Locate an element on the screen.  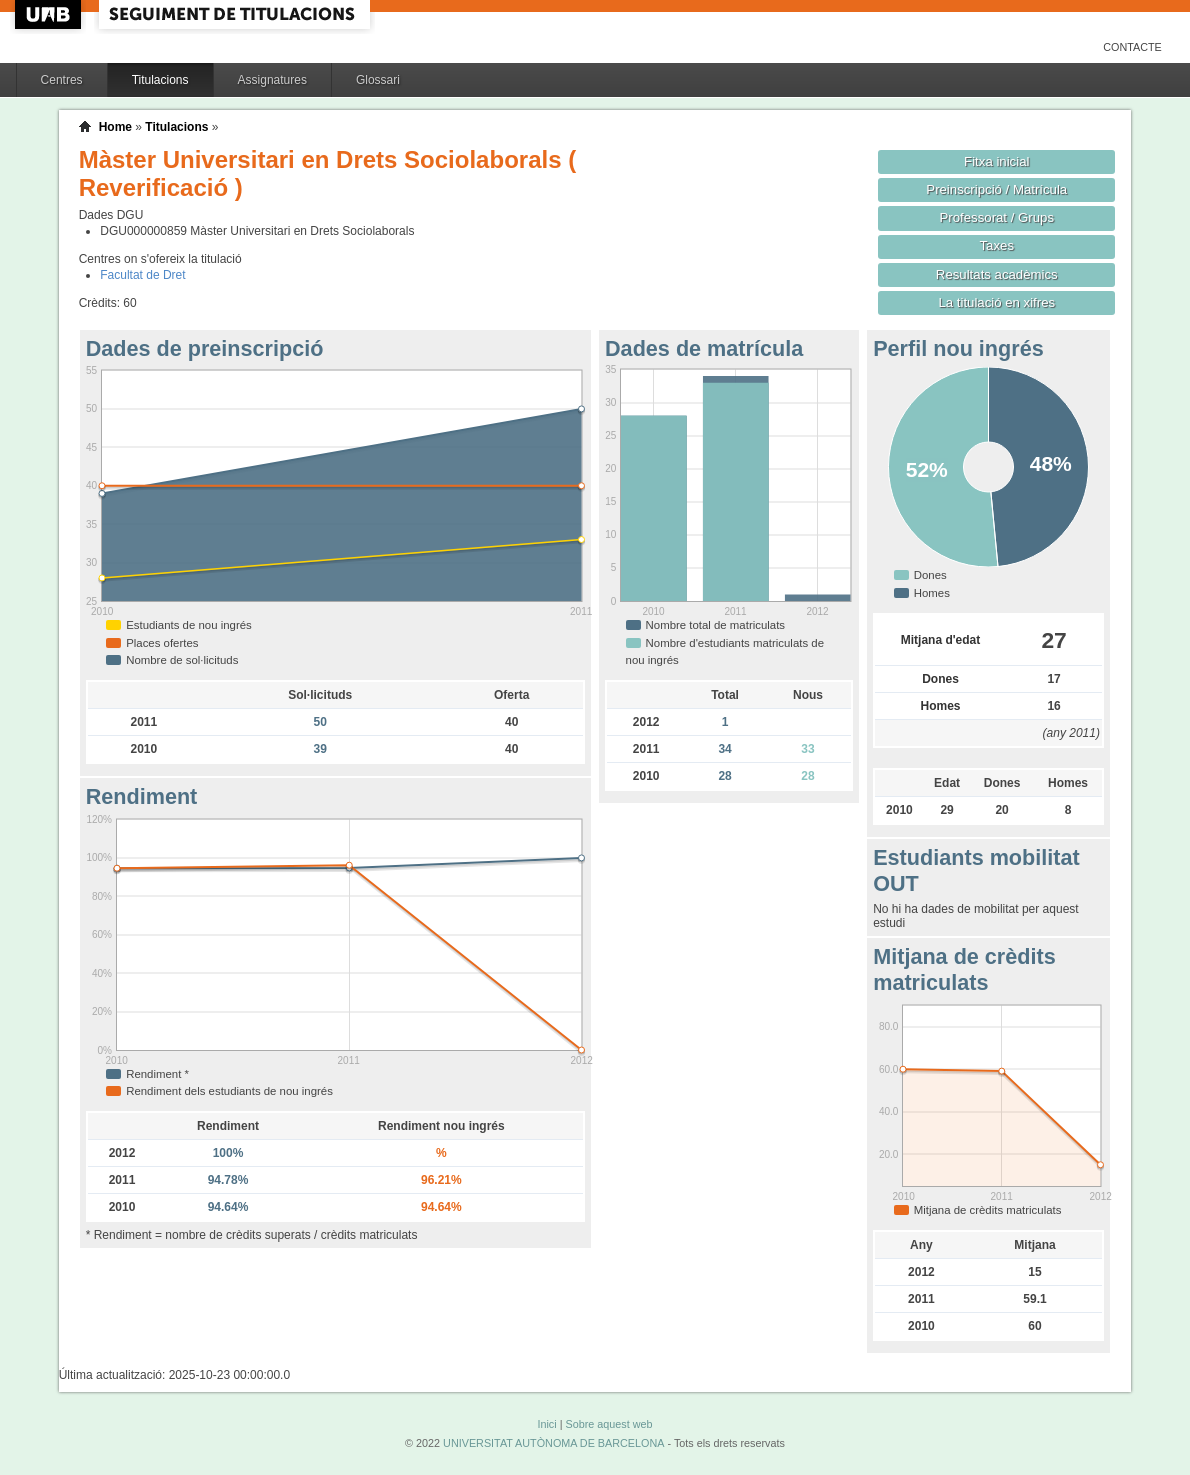
Professorat / Grups is located at coordinates (997, 217).